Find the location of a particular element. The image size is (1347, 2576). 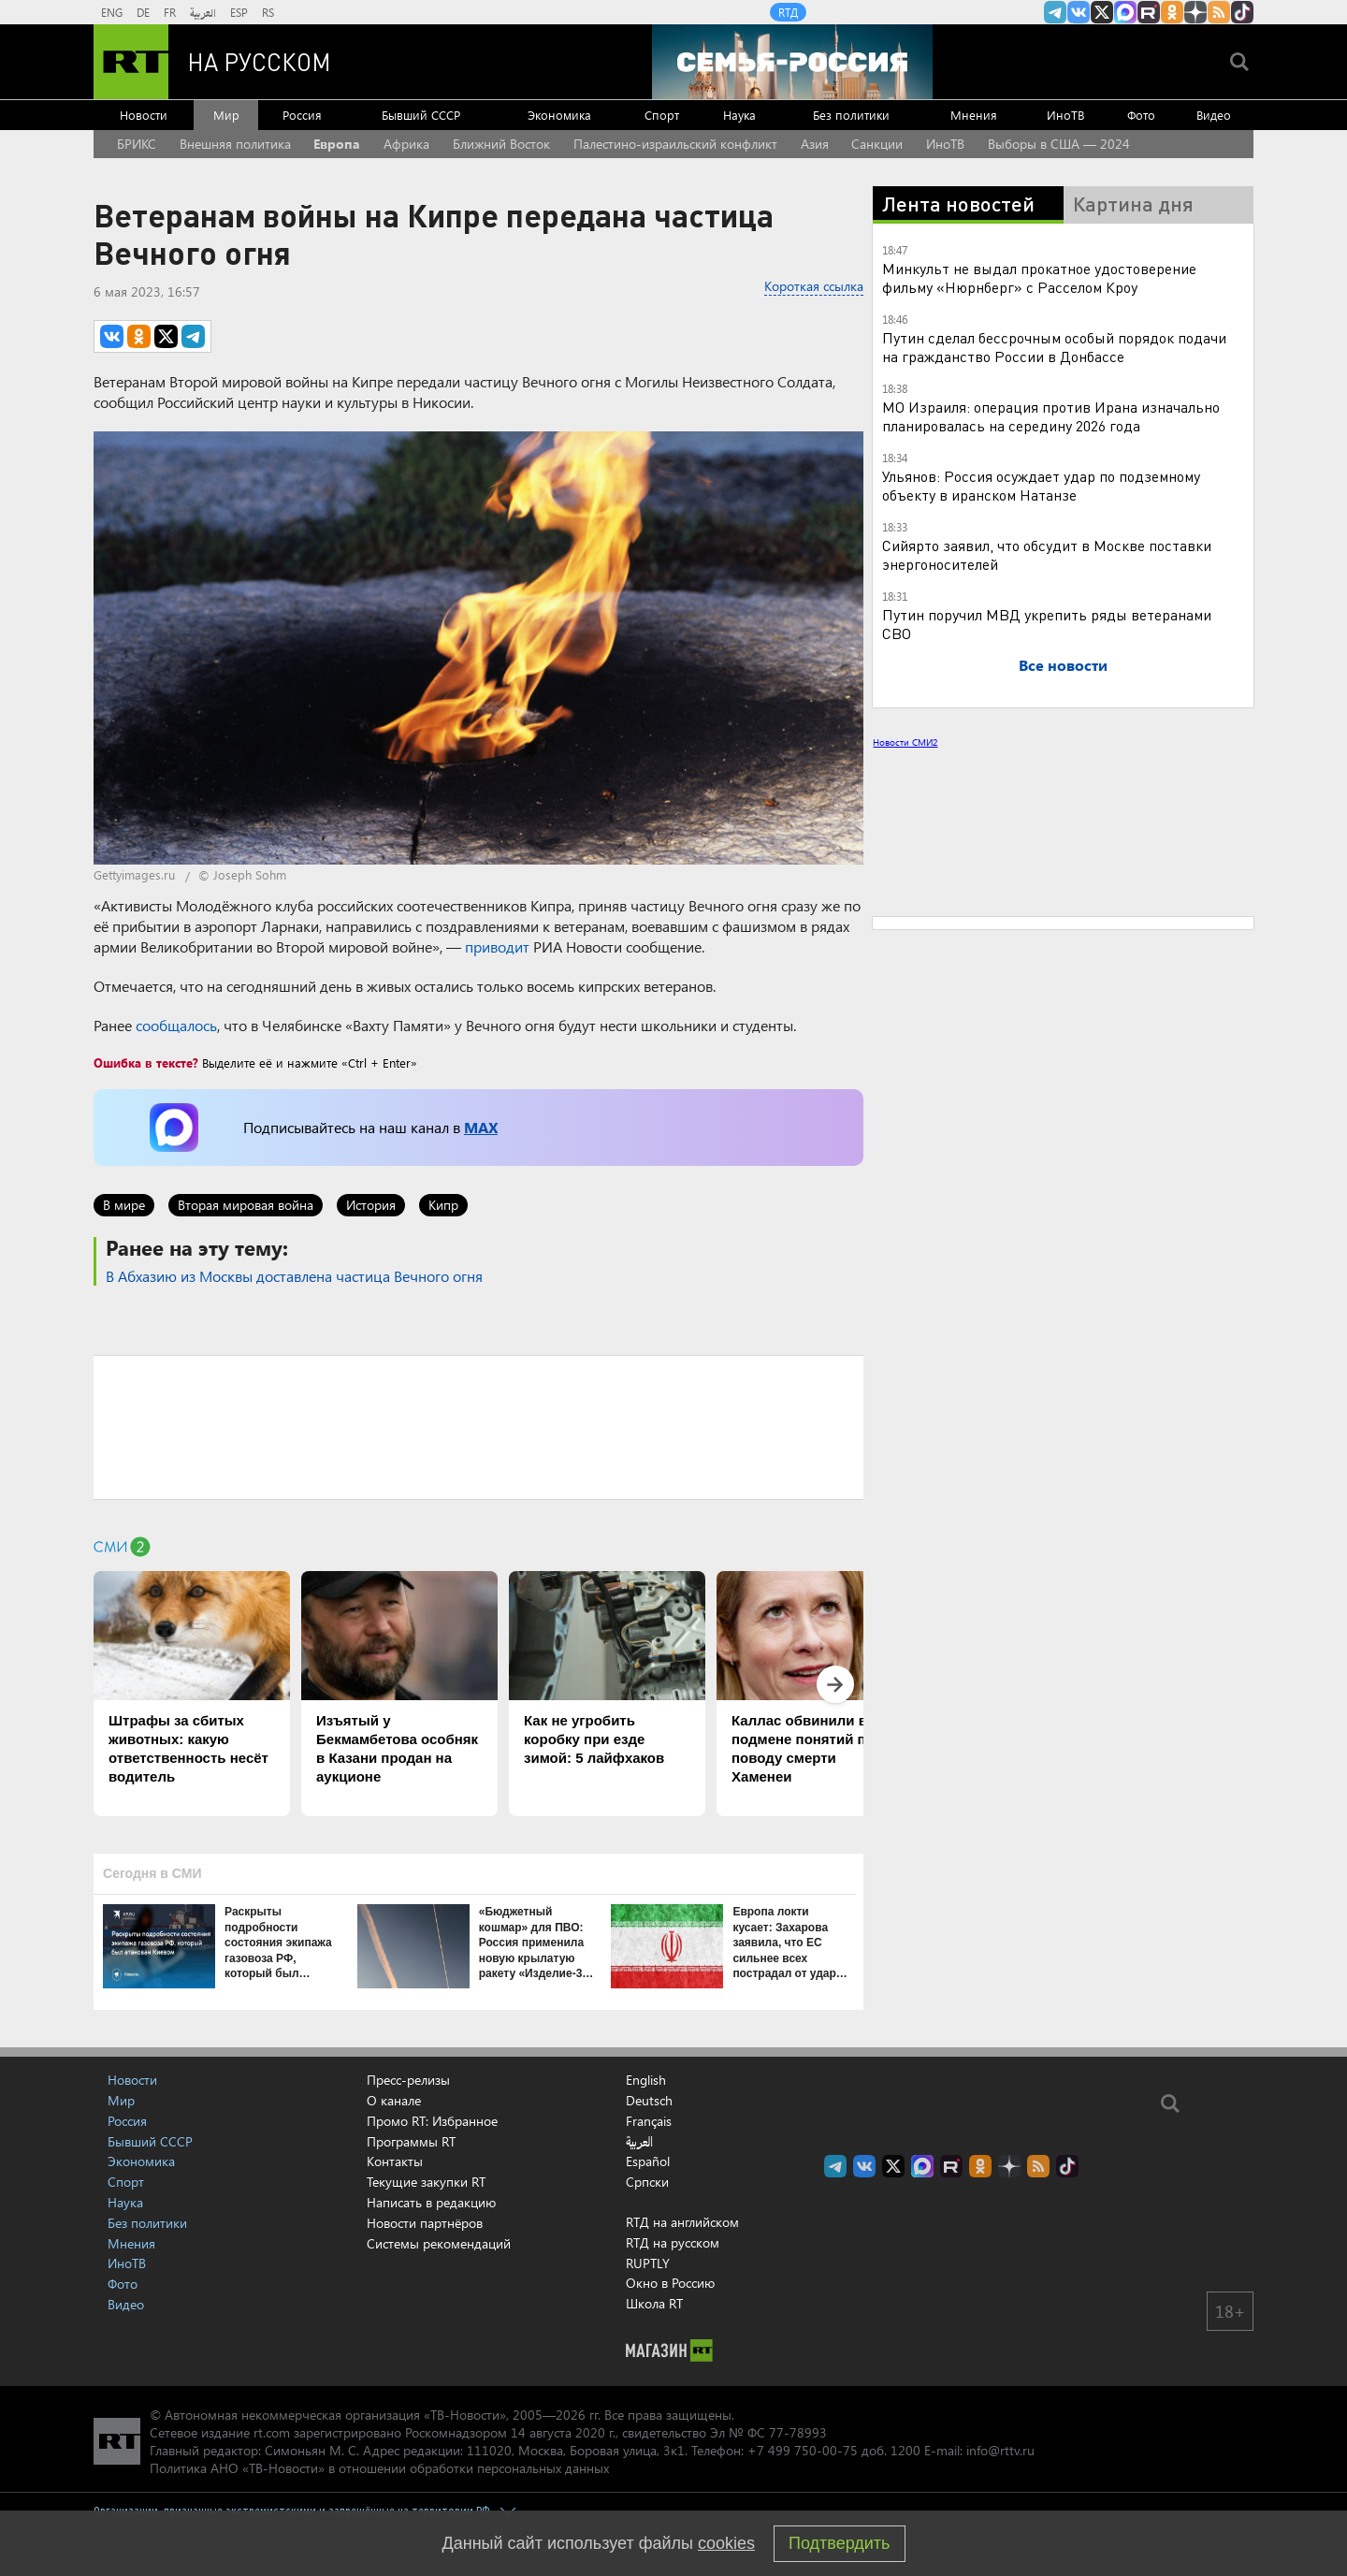

Пресс-релизы is located at coordinates (408, 2079).